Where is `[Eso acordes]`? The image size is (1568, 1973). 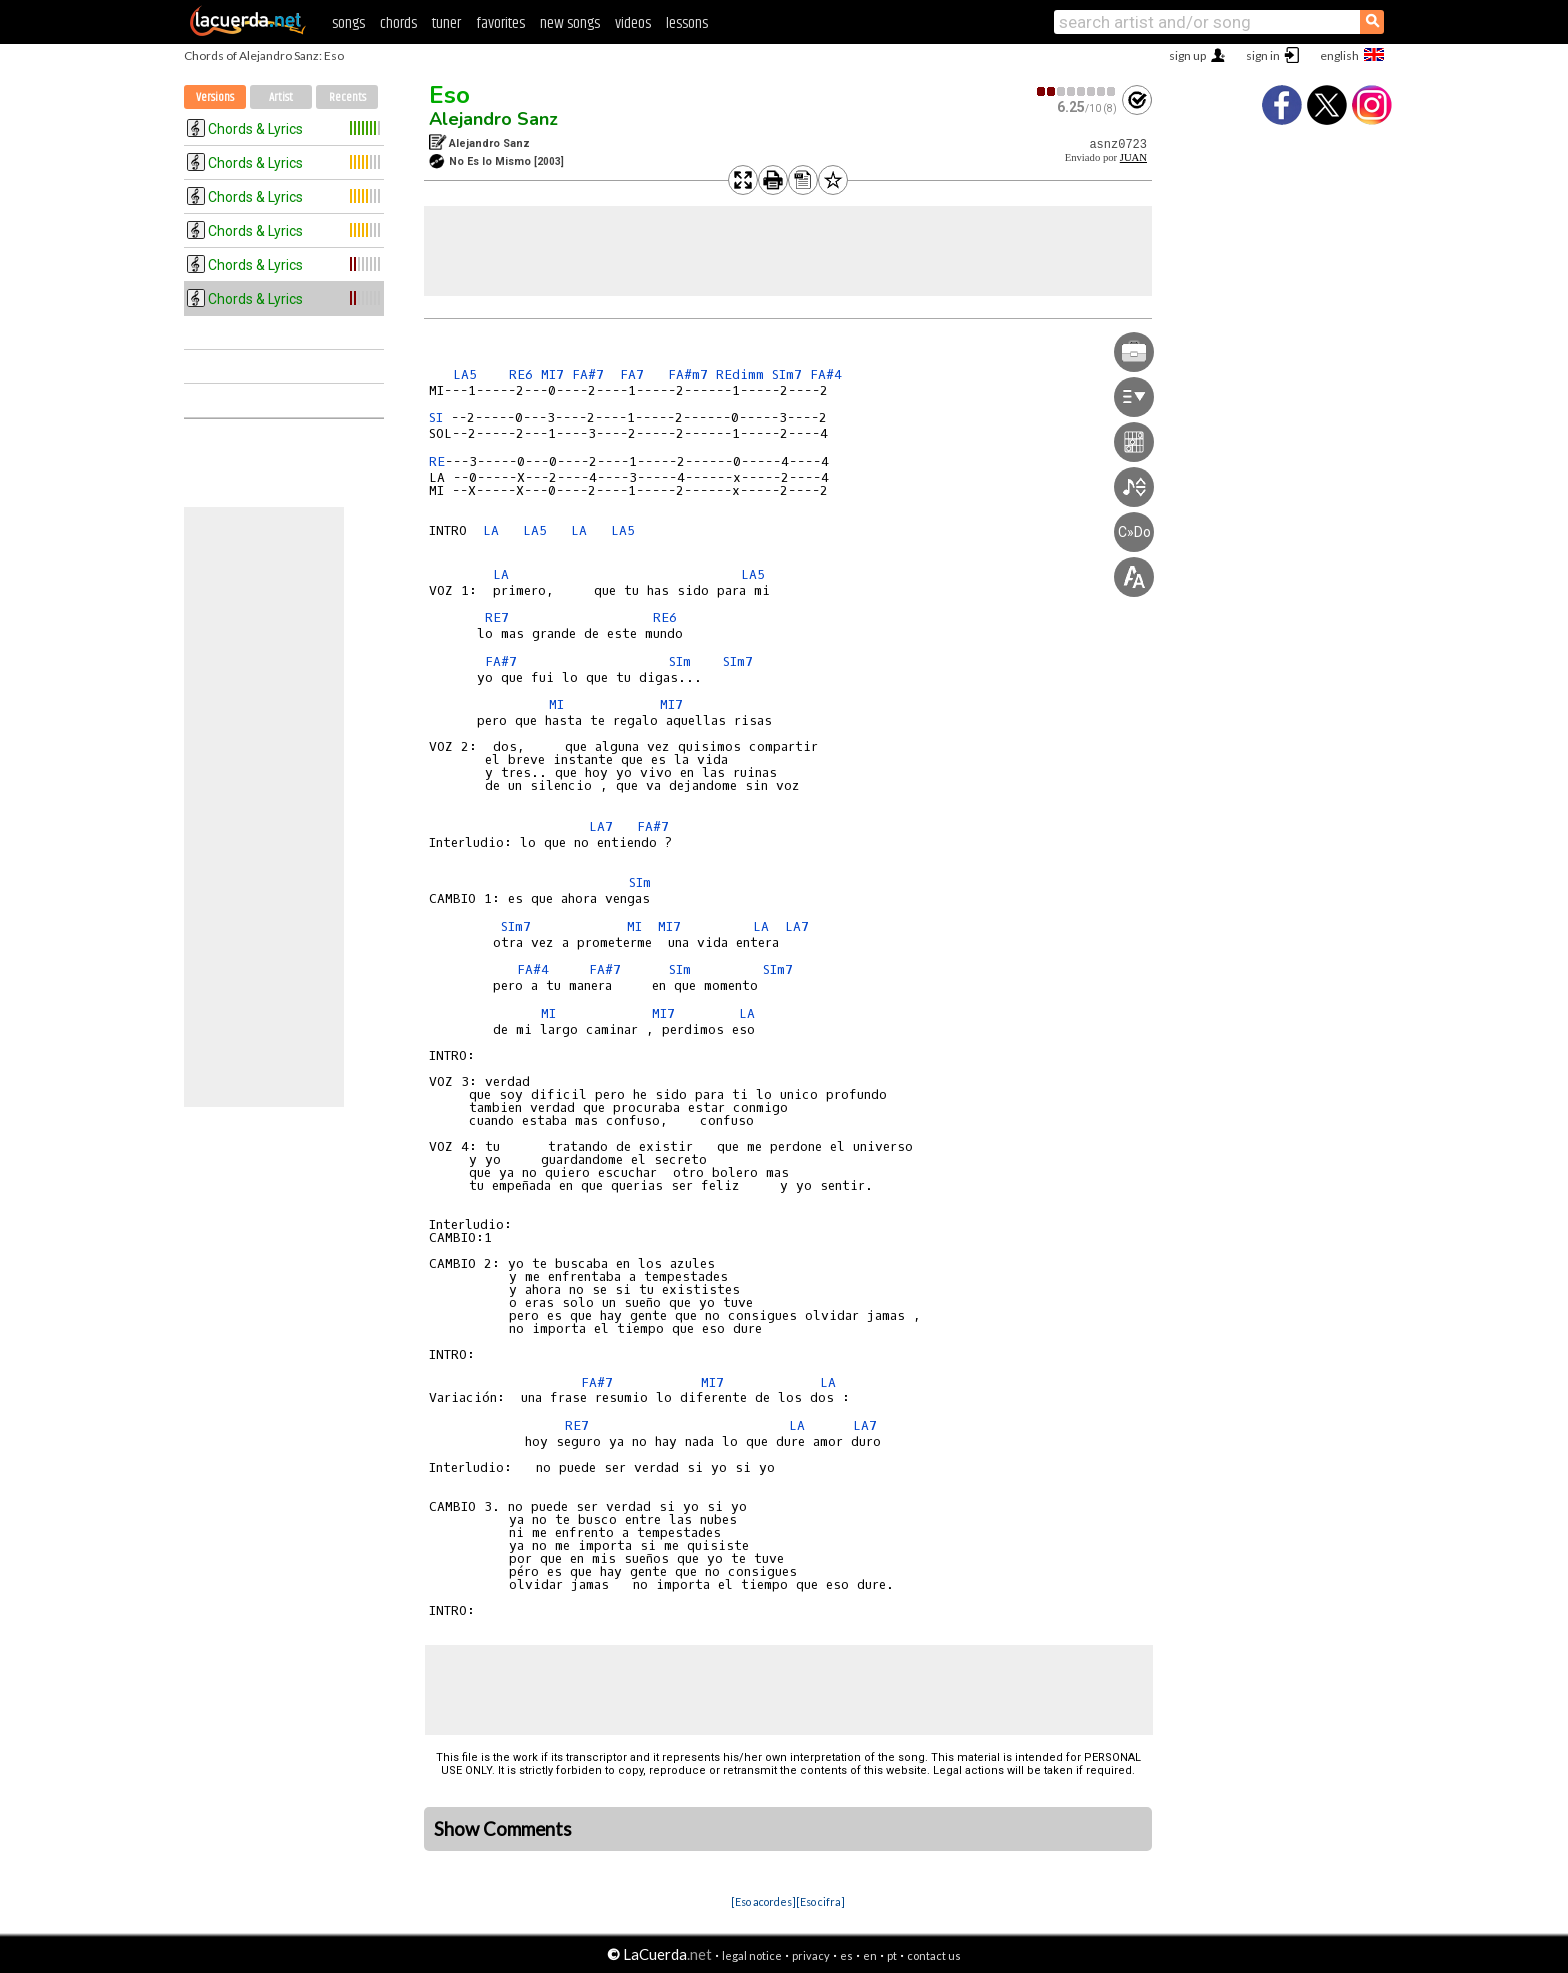
[Eso acordes] is located at coordinates (763, 1901).